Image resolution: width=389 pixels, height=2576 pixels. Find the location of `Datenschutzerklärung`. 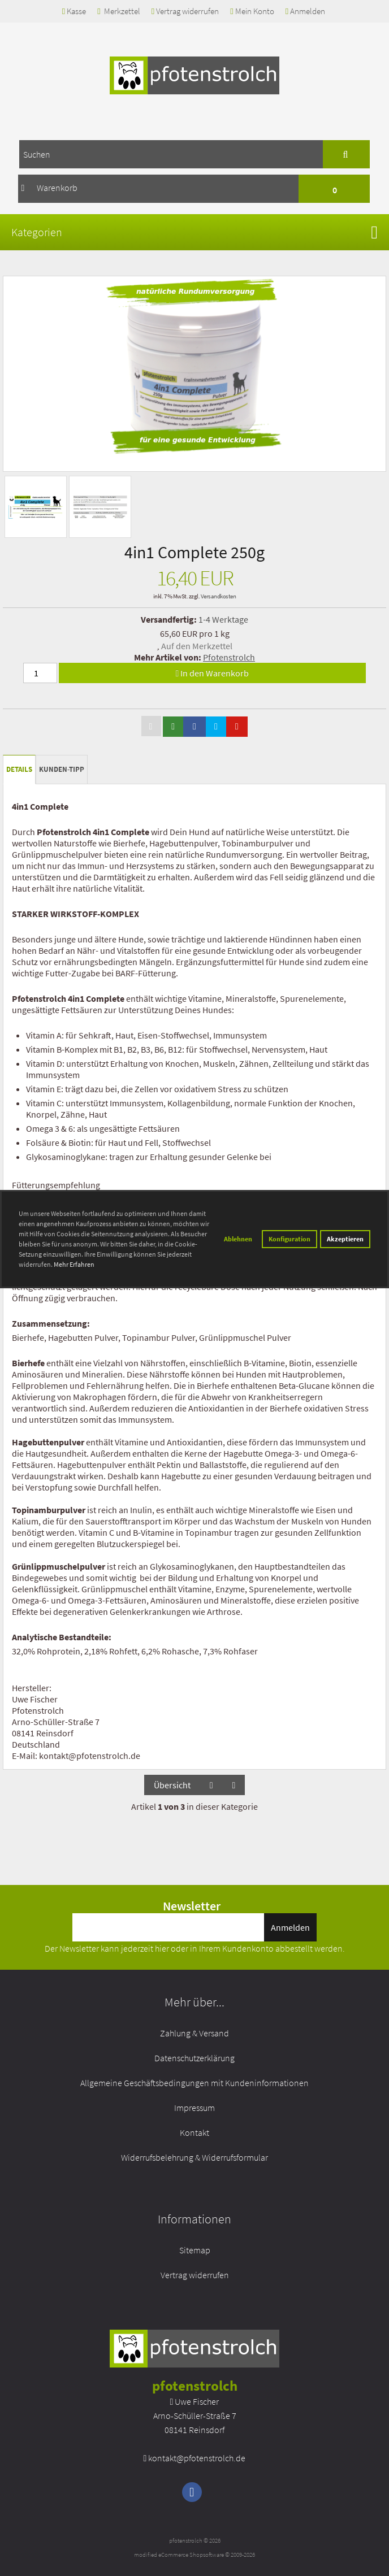

Datenschutzerklärung is located at coordinates (194, 2058).